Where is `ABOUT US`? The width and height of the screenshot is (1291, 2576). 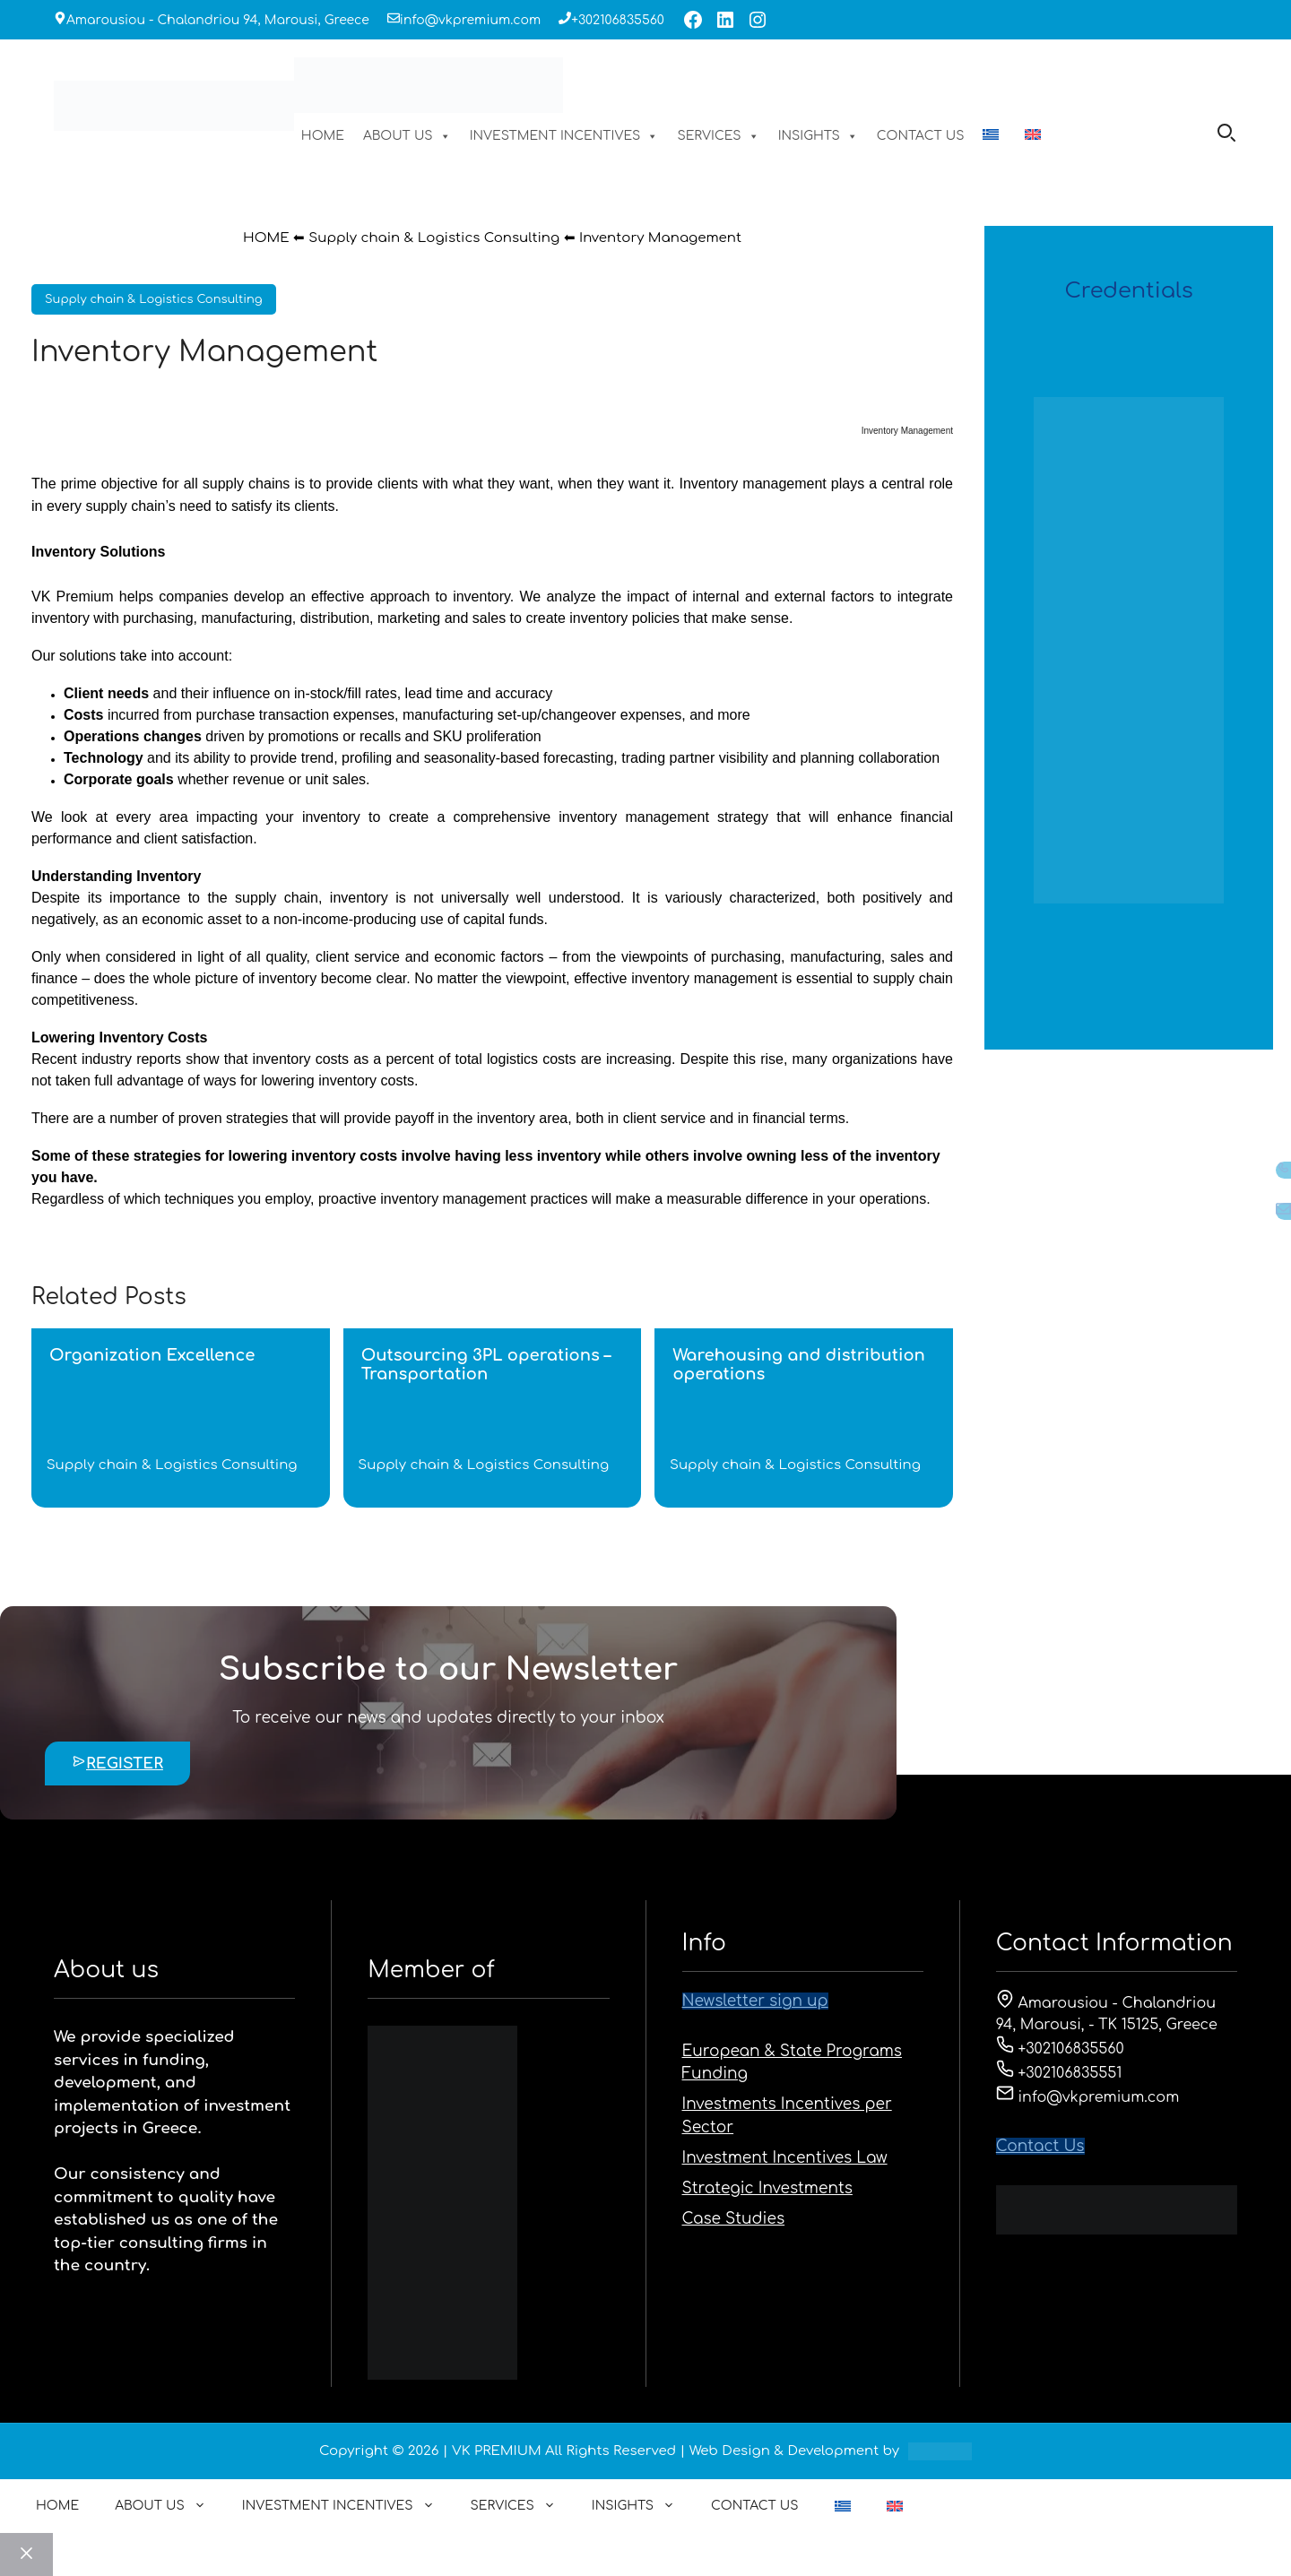
ABOUT US is located at coordinates (407, 136).